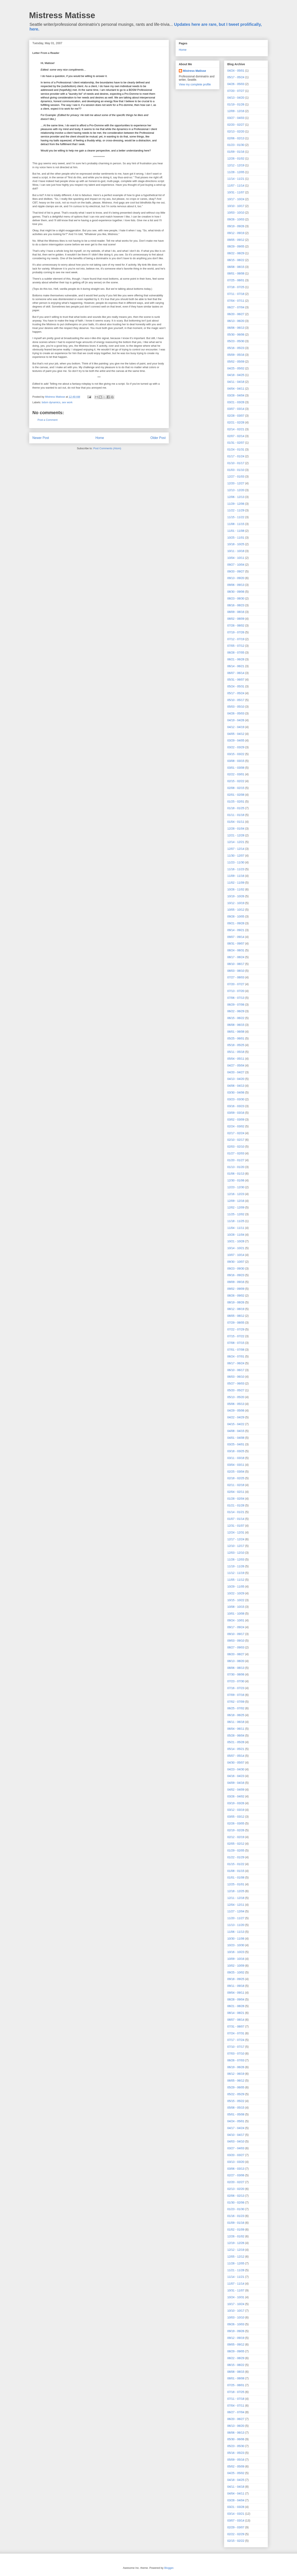 Image resolution: width=297 pixels, height=2576 pixels. I want to click on 01/09 - 01/16, so click(235, 151).